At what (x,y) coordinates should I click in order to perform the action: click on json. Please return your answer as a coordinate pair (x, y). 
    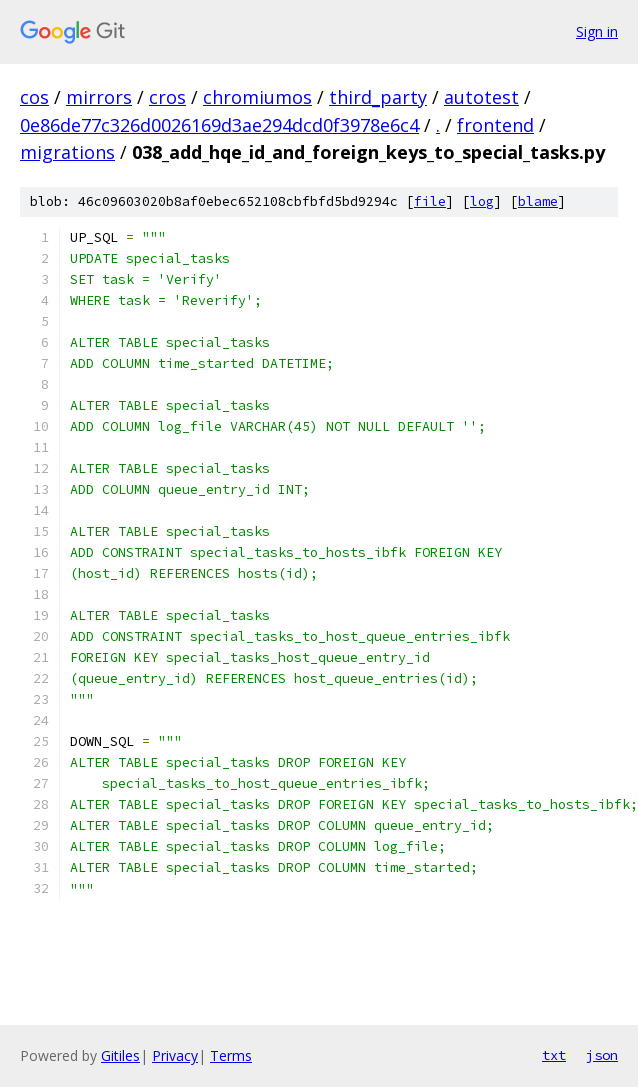
    Looking at the image, I should click on (602, 1055).